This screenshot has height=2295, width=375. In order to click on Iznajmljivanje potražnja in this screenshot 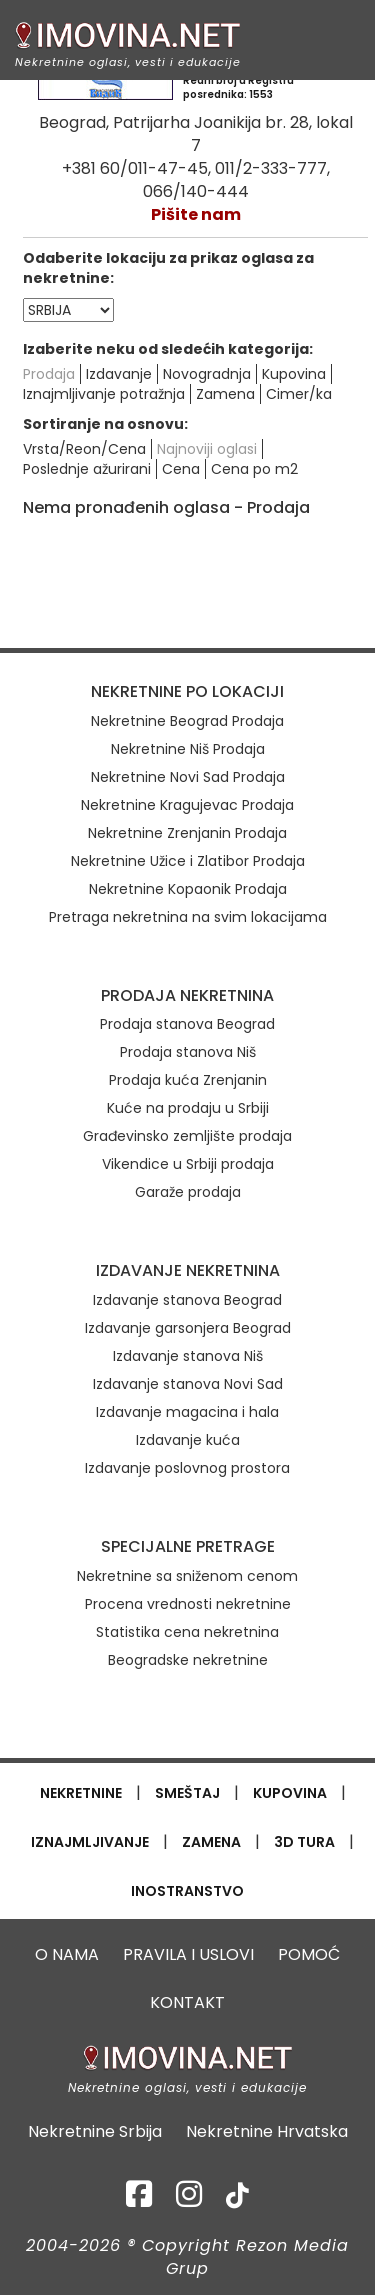, I will do `click(104, 394)`.